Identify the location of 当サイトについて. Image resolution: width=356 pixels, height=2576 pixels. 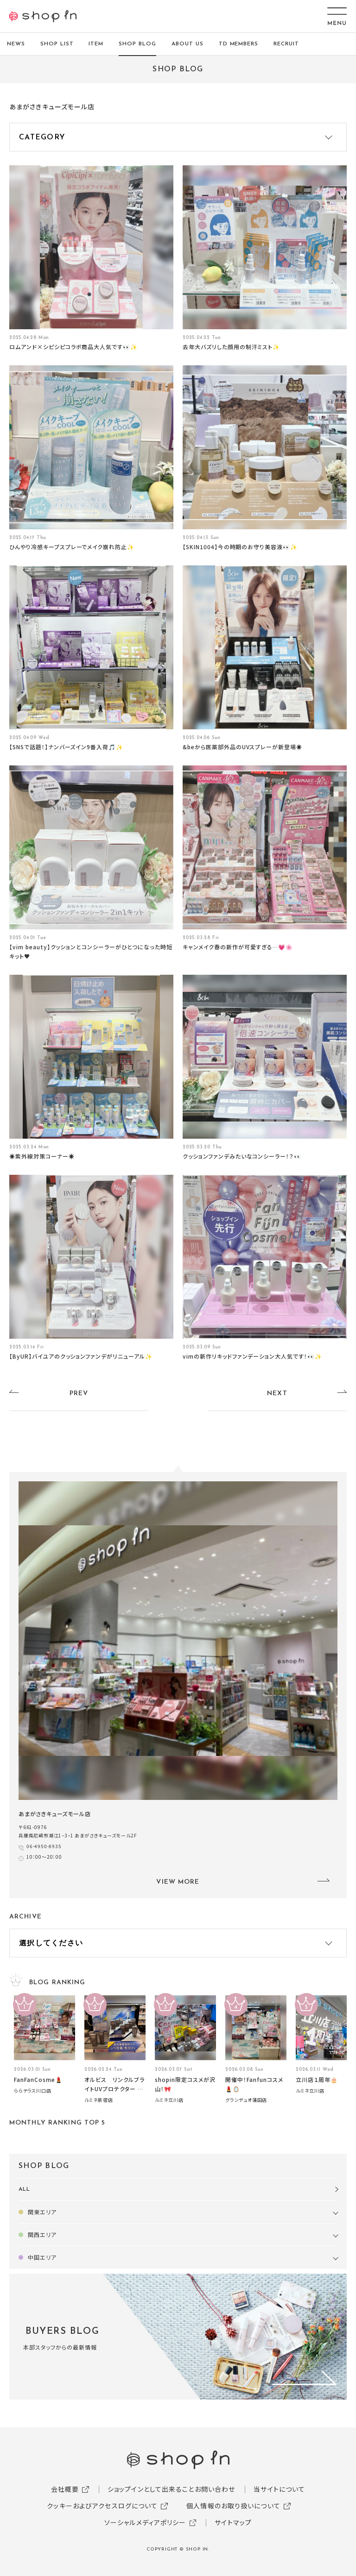
(279, 2489).